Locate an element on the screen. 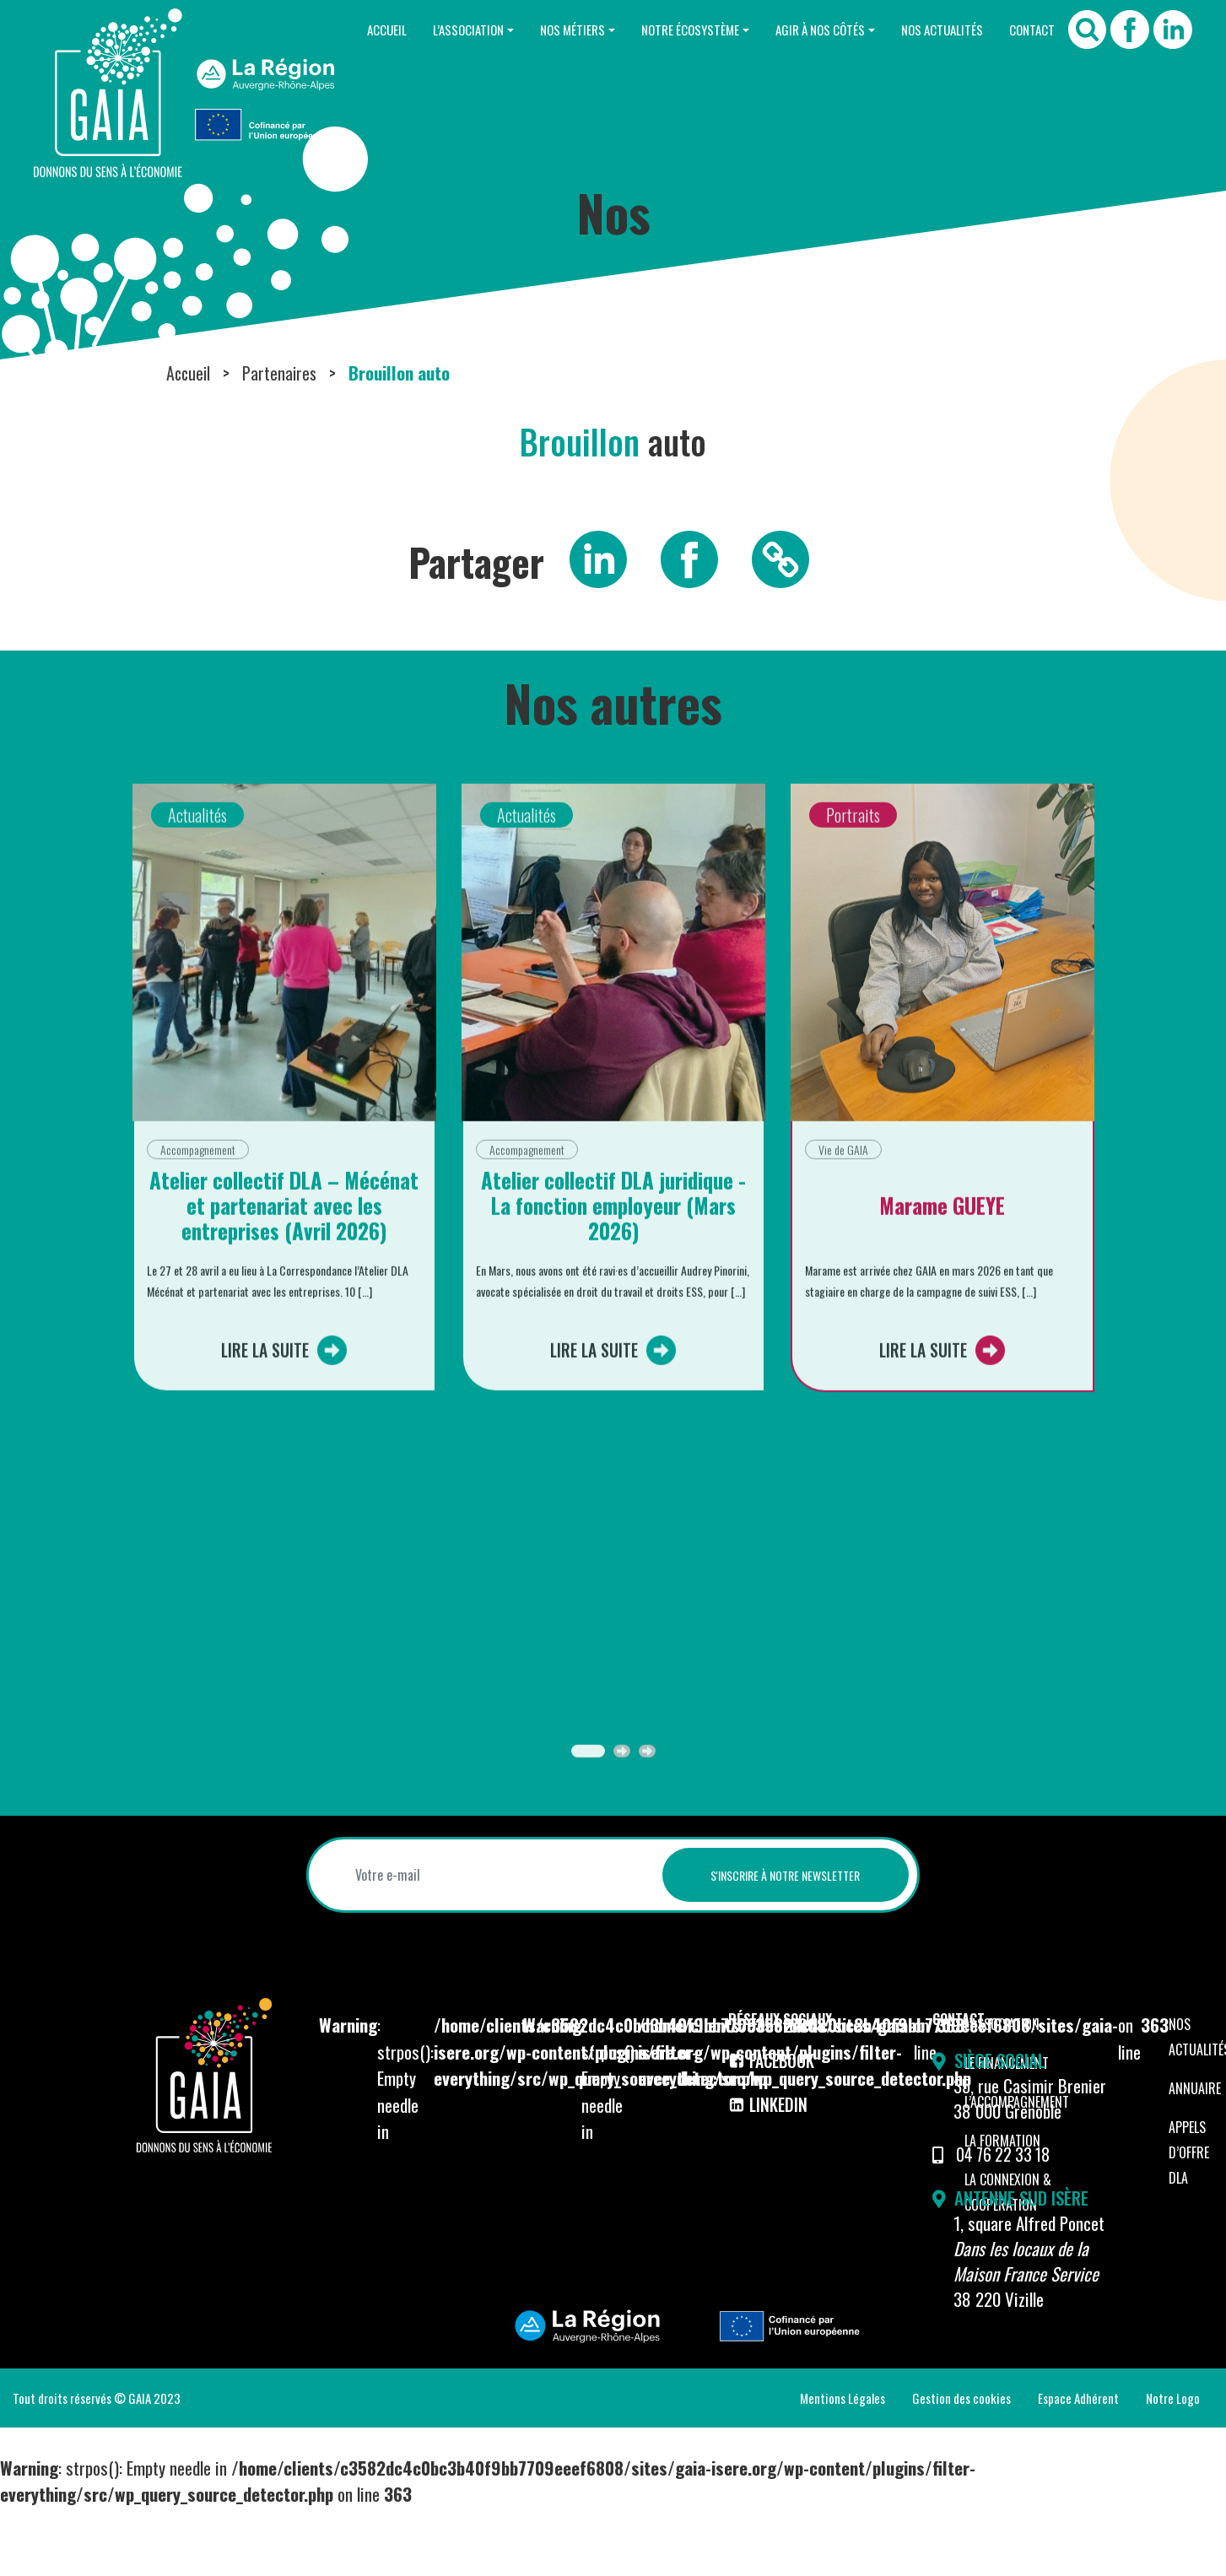 This screenshot has height=2576, width=1226. Nos Métiers is located at coordinates (524, 29).